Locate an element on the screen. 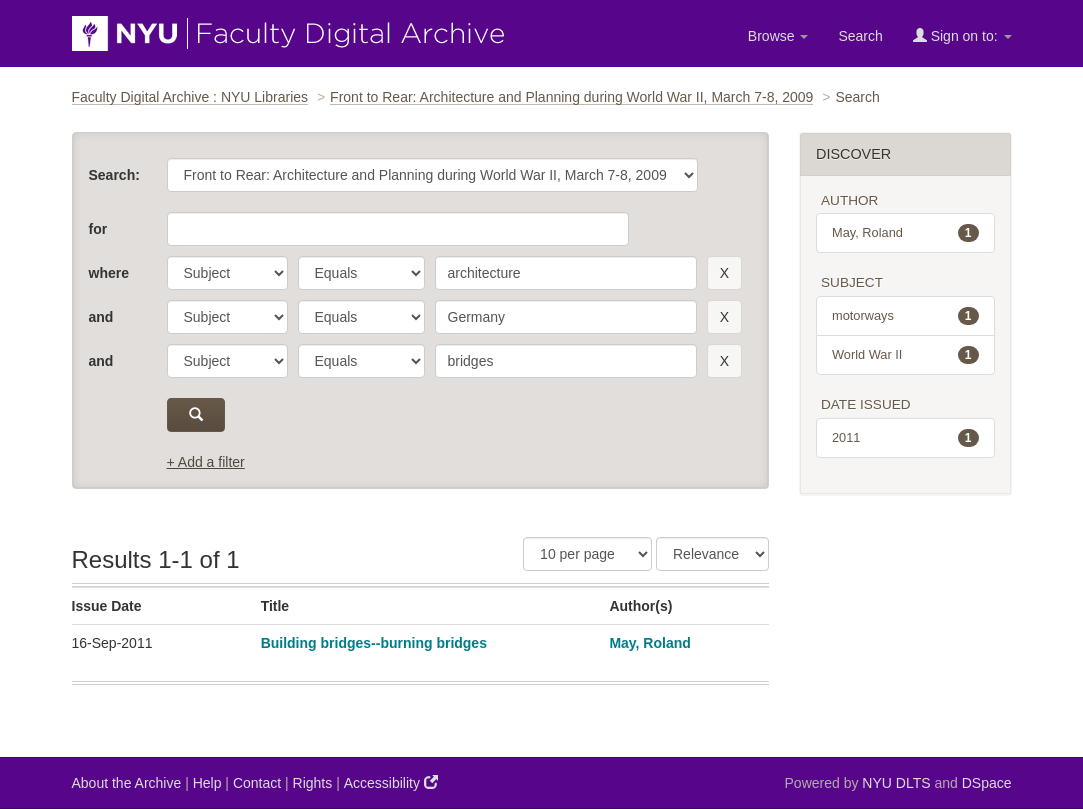 This screenshot has width=1083, height=809. + Add a filter is located at coordinates (206, 462).